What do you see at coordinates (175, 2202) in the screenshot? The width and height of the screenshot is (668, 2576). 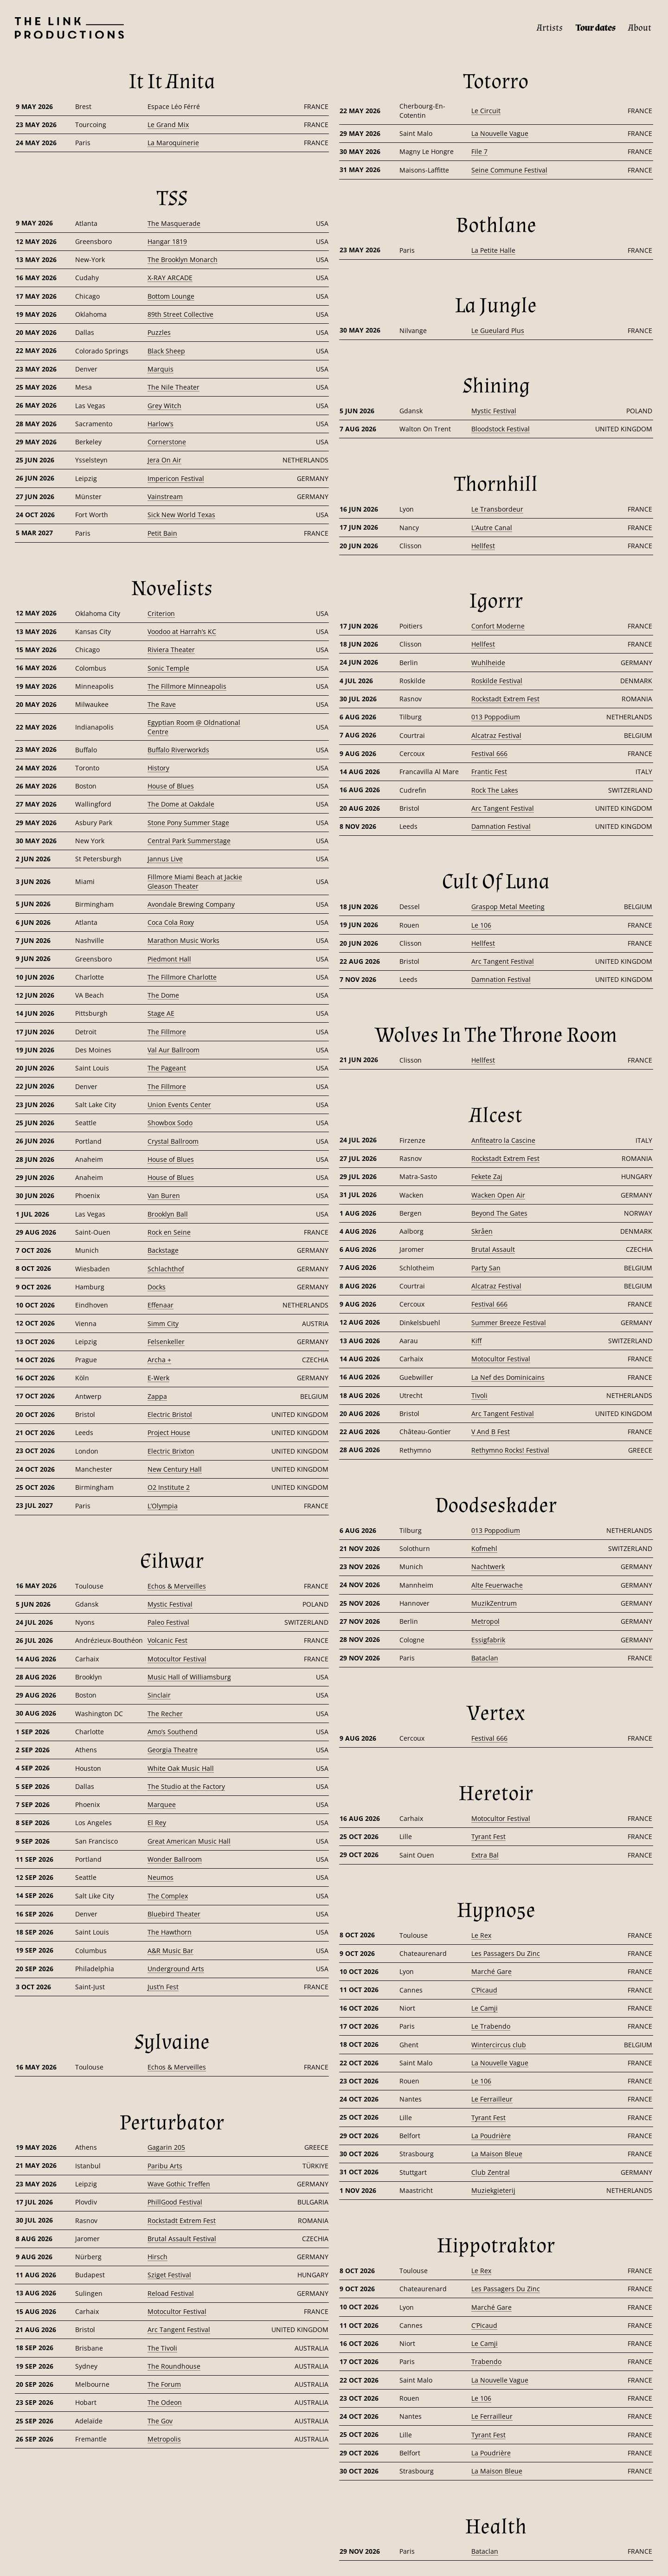 I see `PhillGood Festival` at bounding box center [175, 2202].